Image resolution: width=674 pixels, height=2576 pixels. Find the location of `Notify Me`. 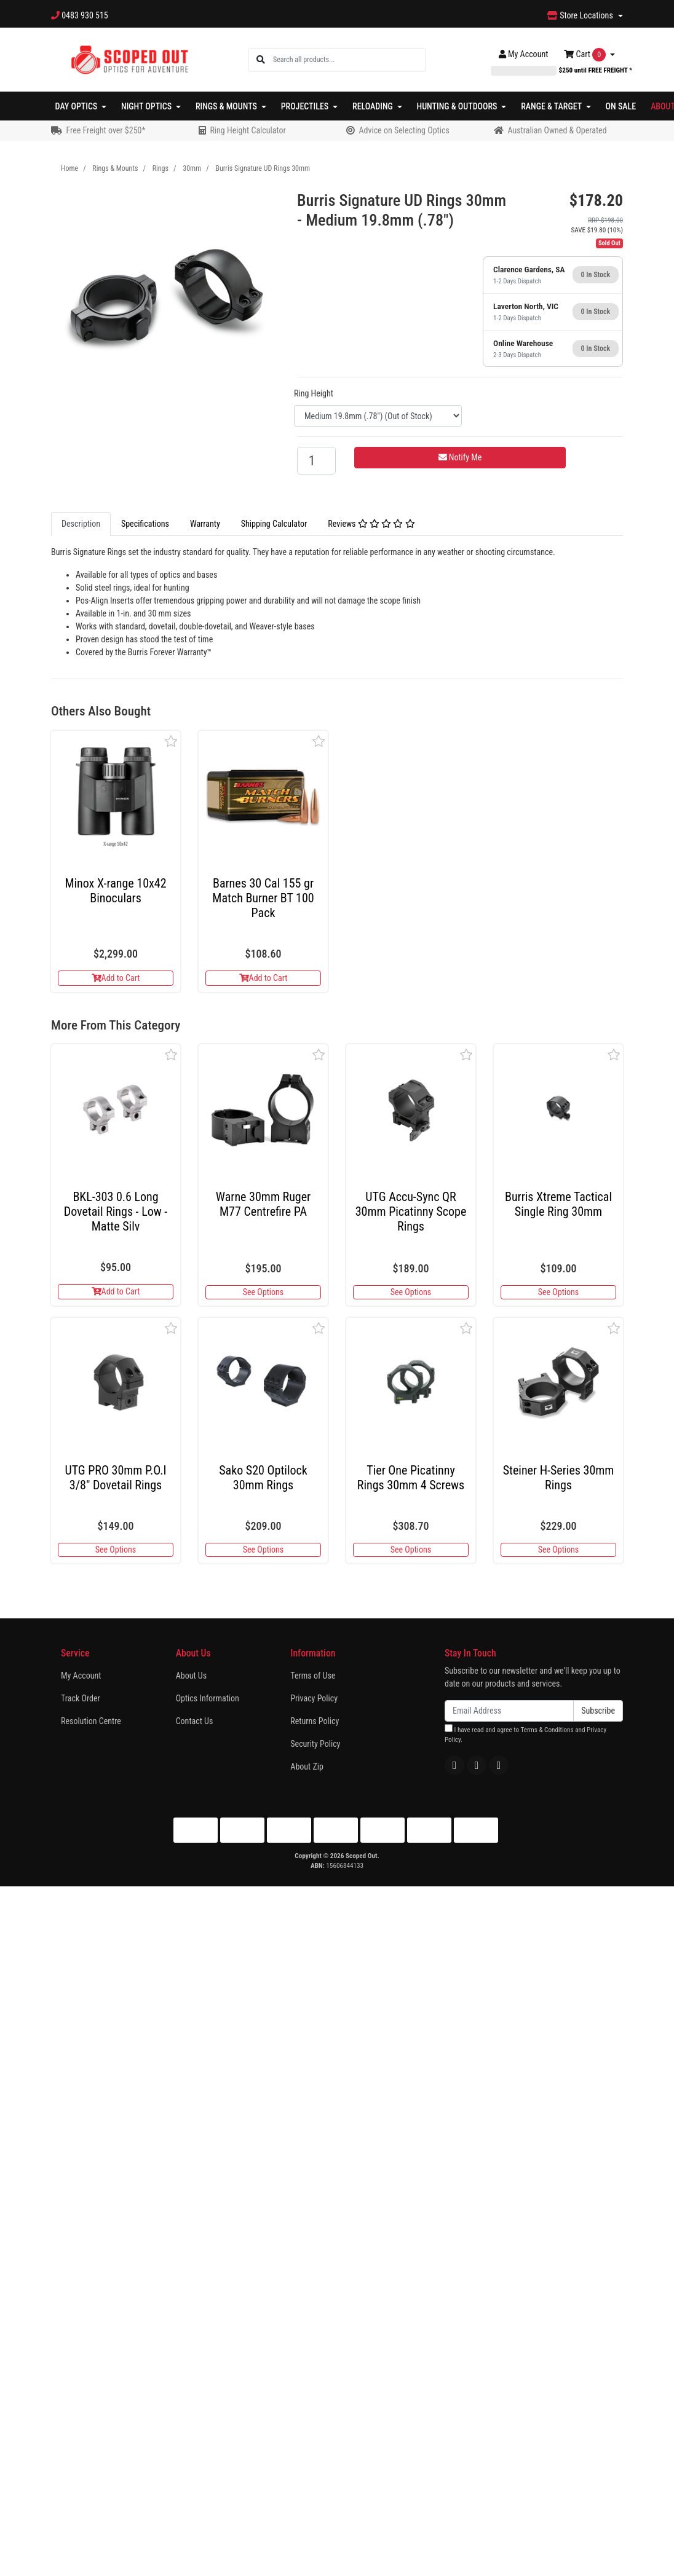

Notify Me is located at coordinates (460, 457).